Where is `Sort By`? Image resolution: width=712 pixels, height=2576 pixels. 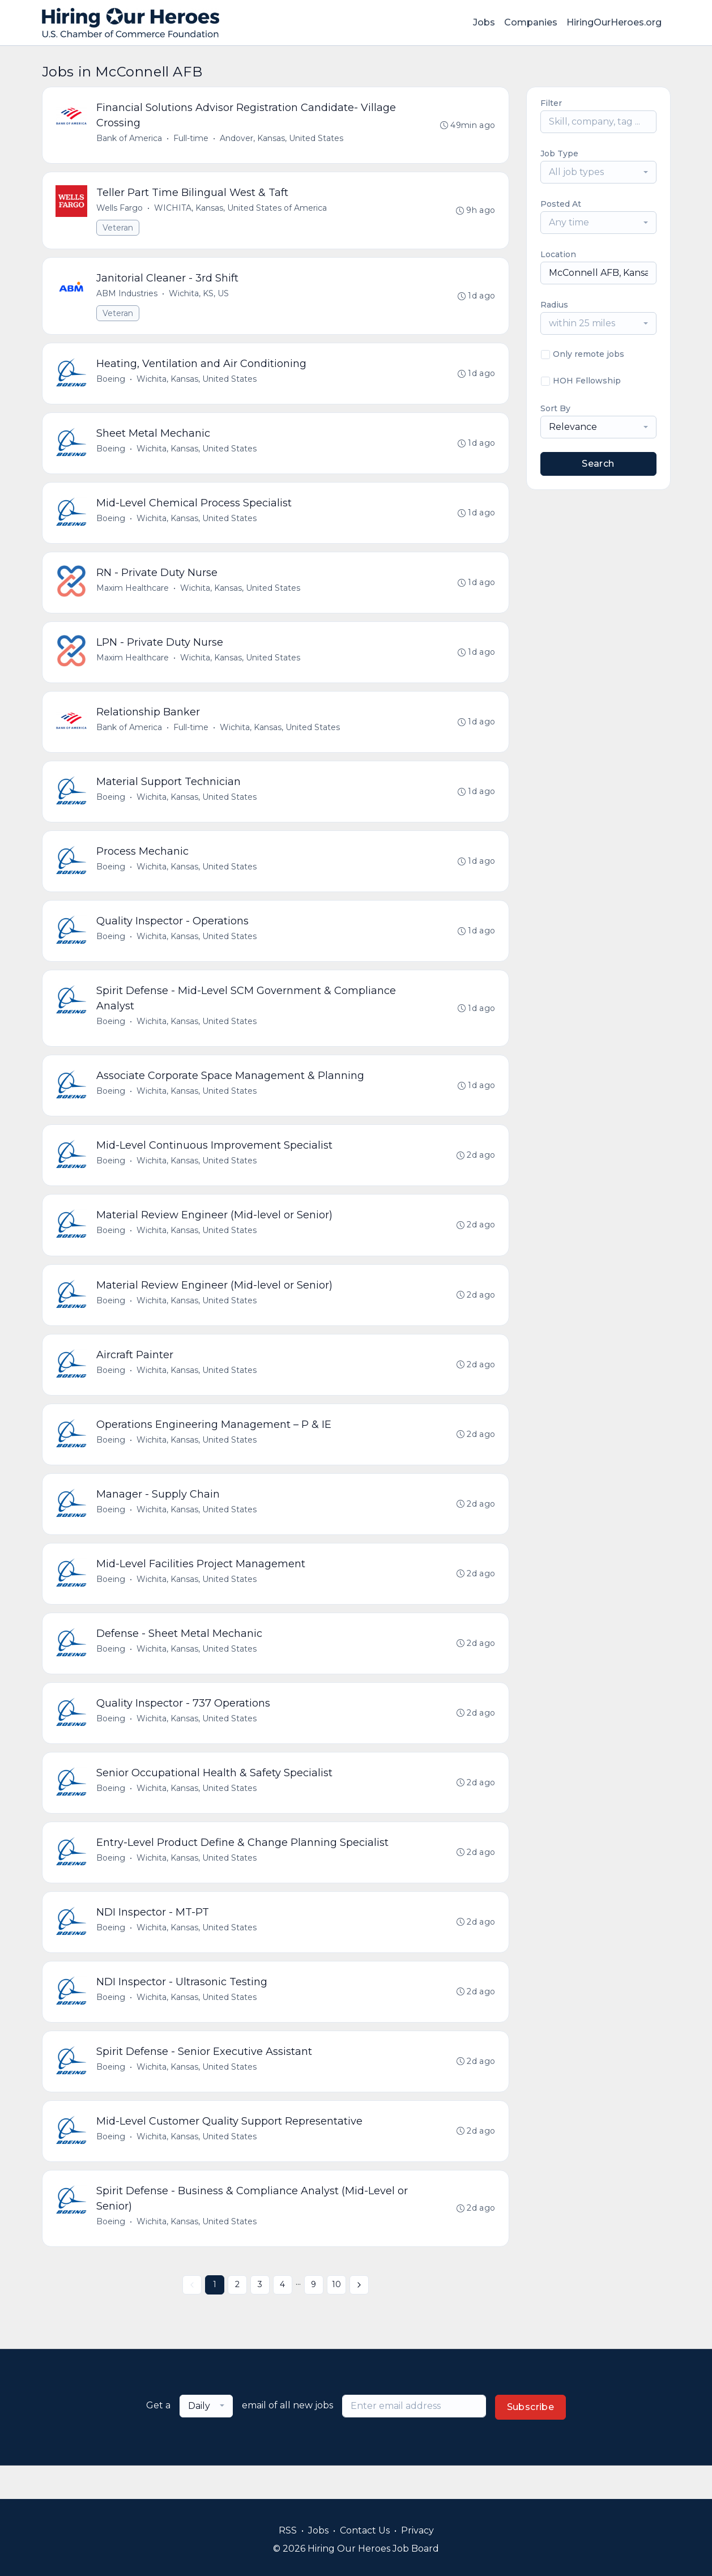 Sort By is located at coordinates (555, 408).